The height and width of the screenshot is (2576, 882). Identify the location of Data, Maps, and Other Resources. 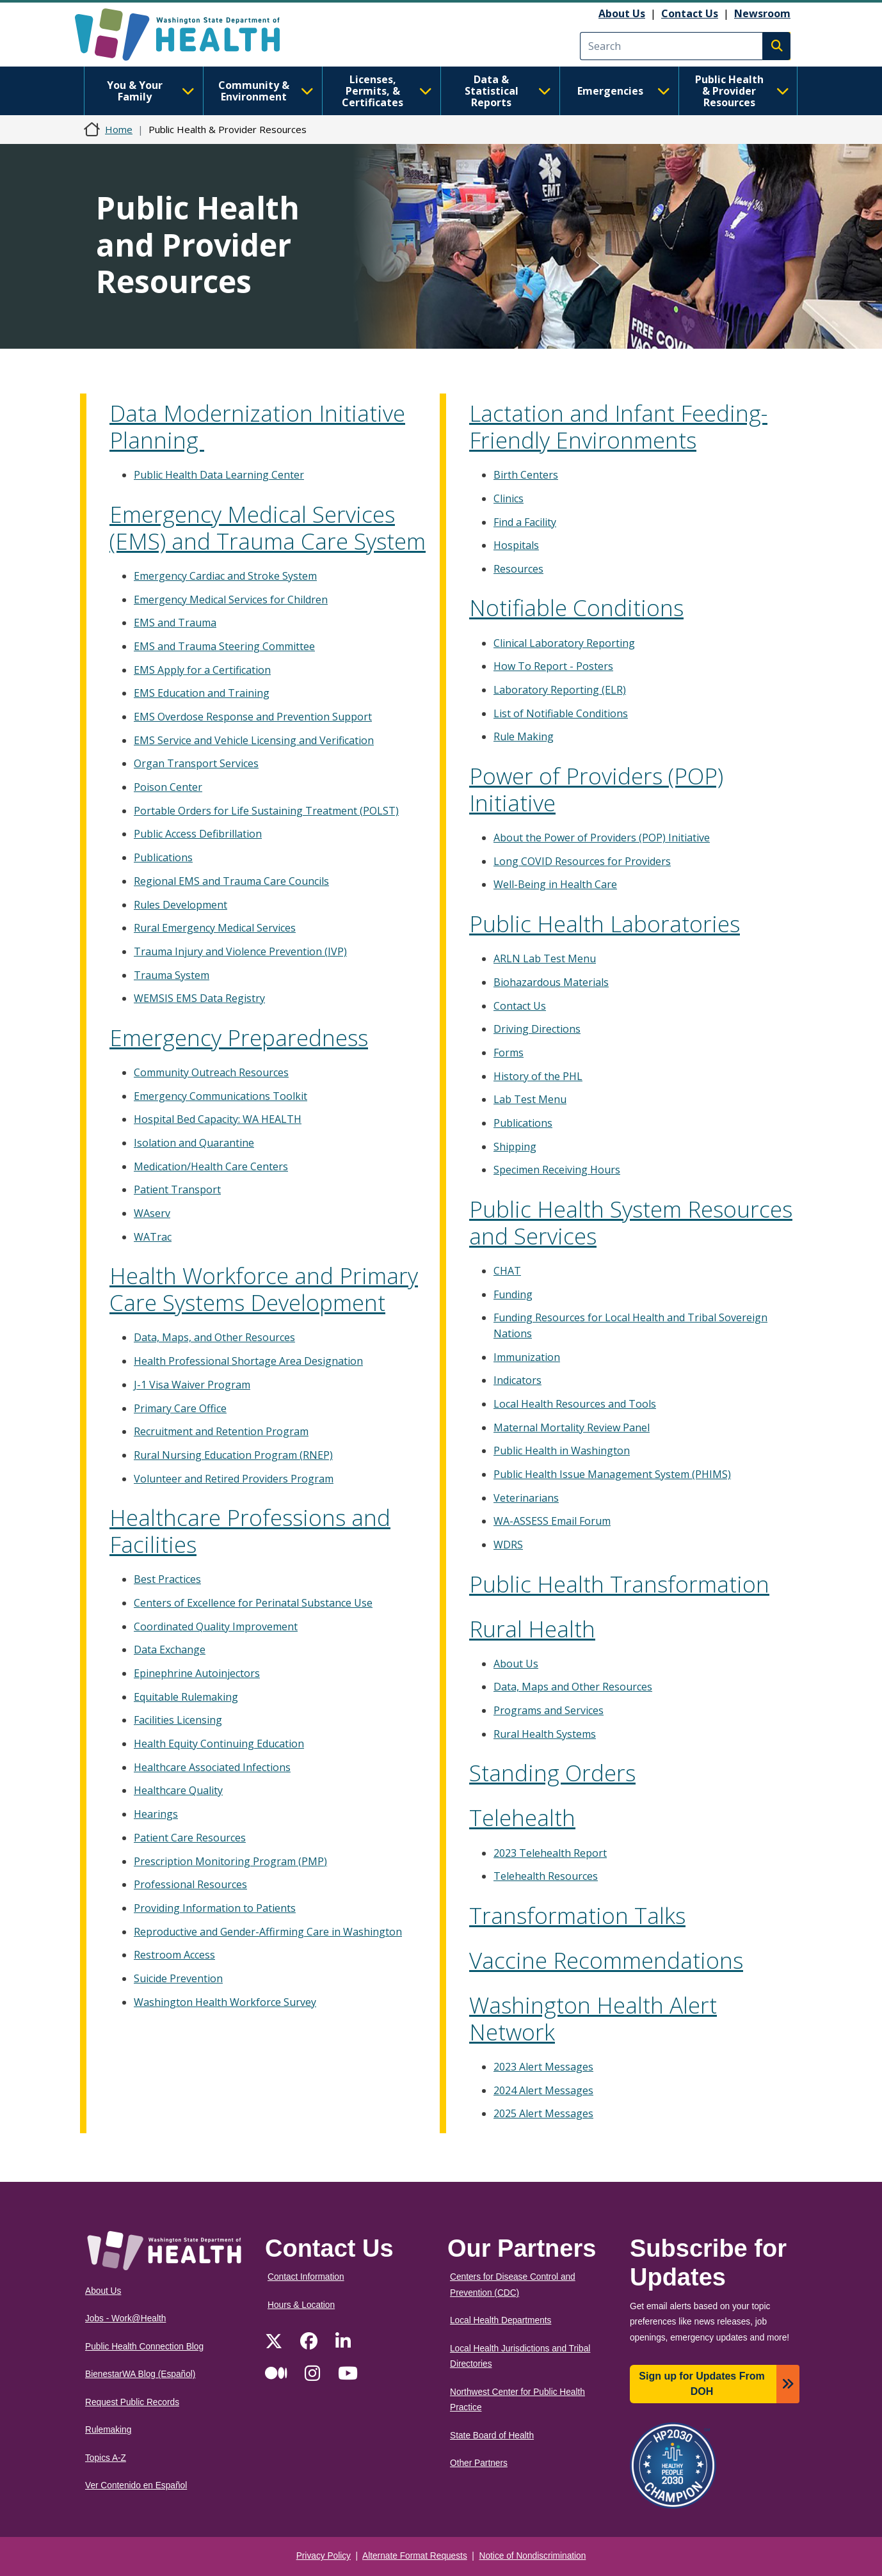
(214, 1337).